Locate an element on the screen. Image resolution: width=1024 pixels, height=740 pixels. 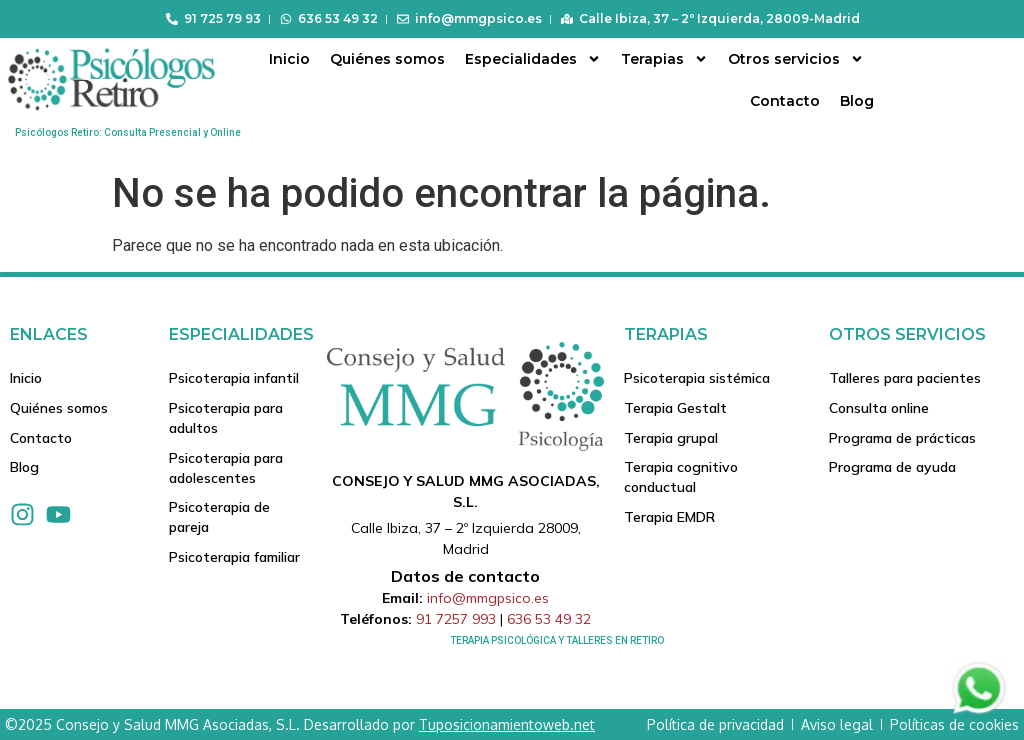
Psicoterapia para adultos is located at coordinates (226, 418).